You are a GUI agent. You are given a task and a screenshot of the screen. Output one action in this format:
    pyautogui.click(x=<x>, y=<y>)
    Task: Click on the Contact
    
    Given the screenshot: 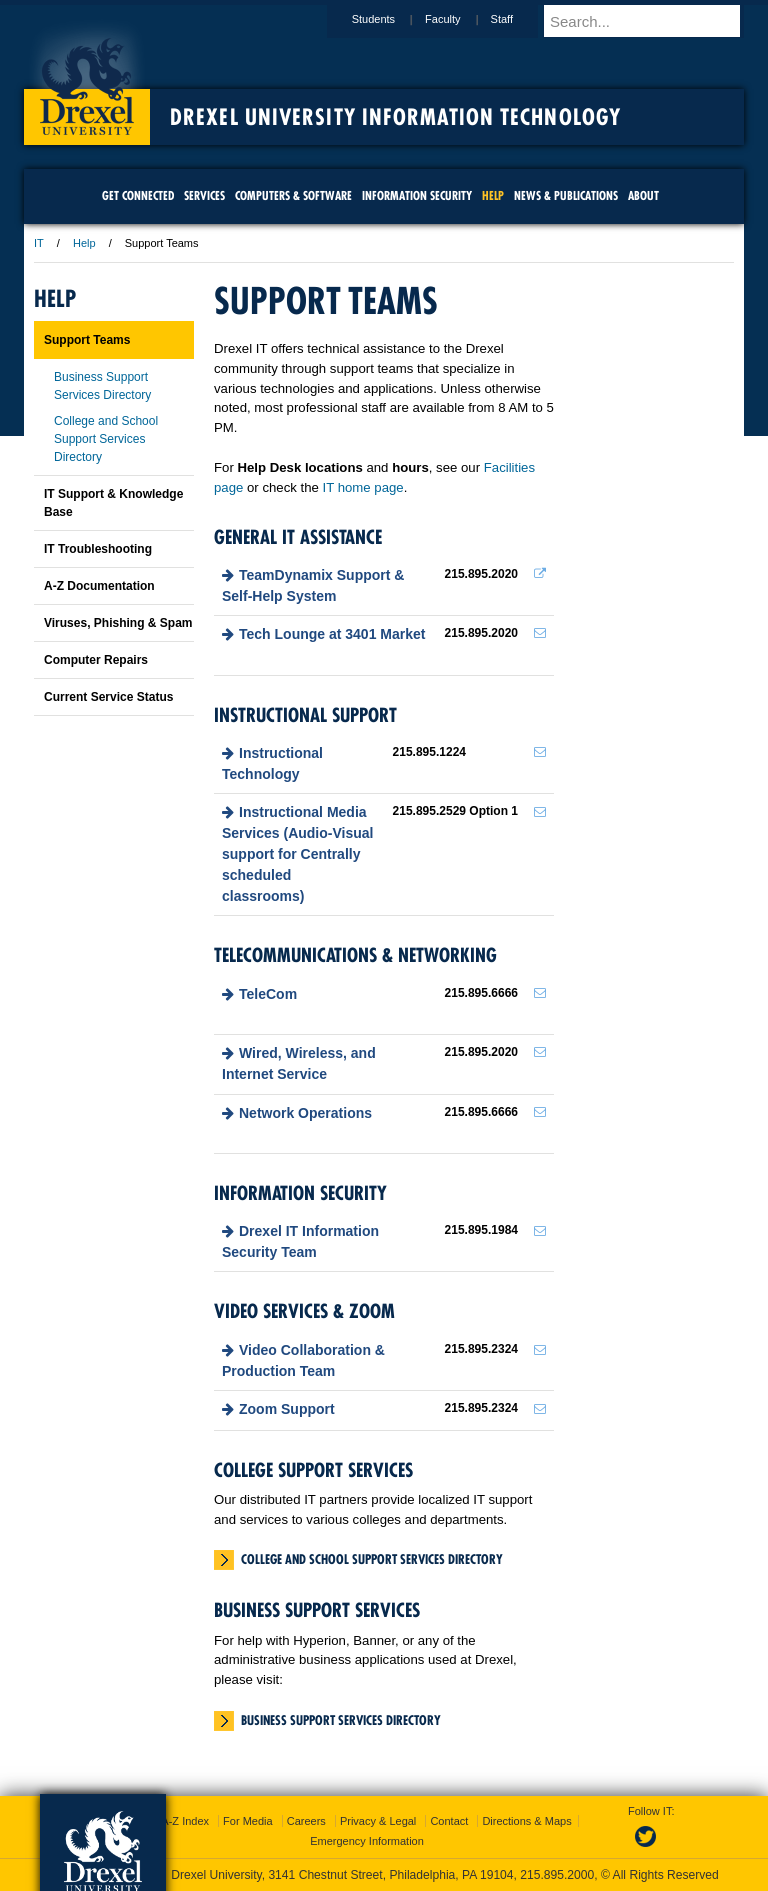 What is the action you would take?
    pyautogui.click(x=449, y=1821)
    